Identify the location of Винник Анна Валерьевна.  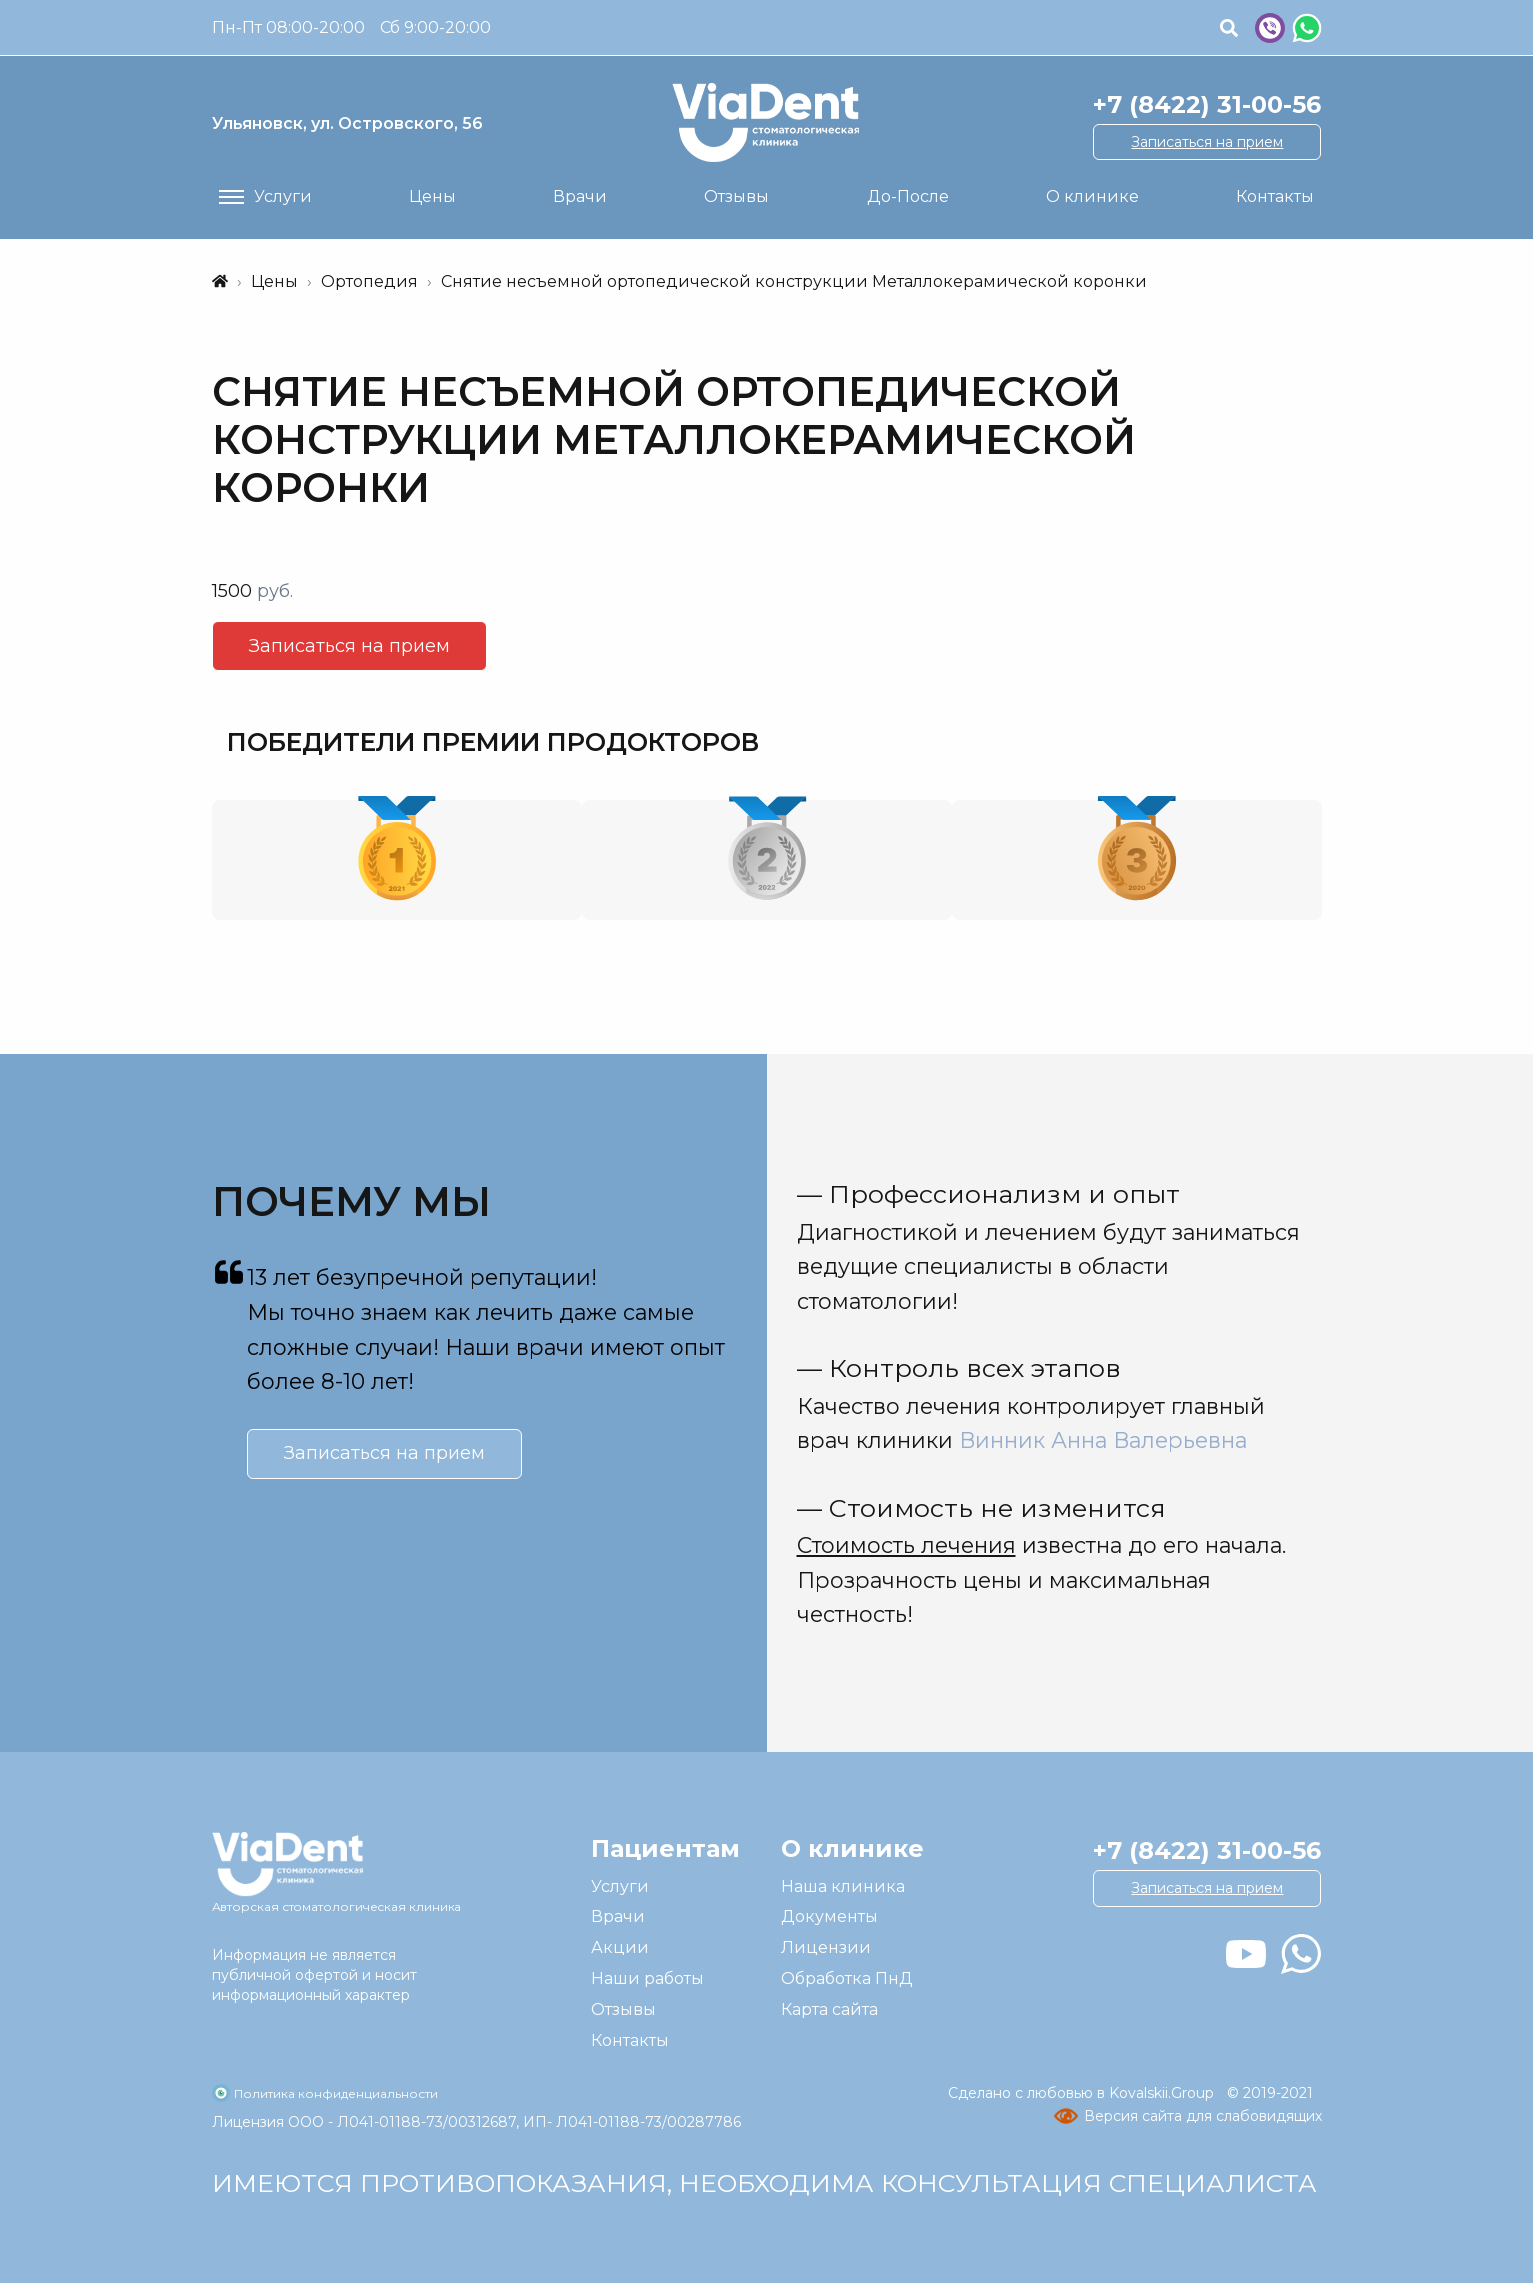
(1103, 1440).